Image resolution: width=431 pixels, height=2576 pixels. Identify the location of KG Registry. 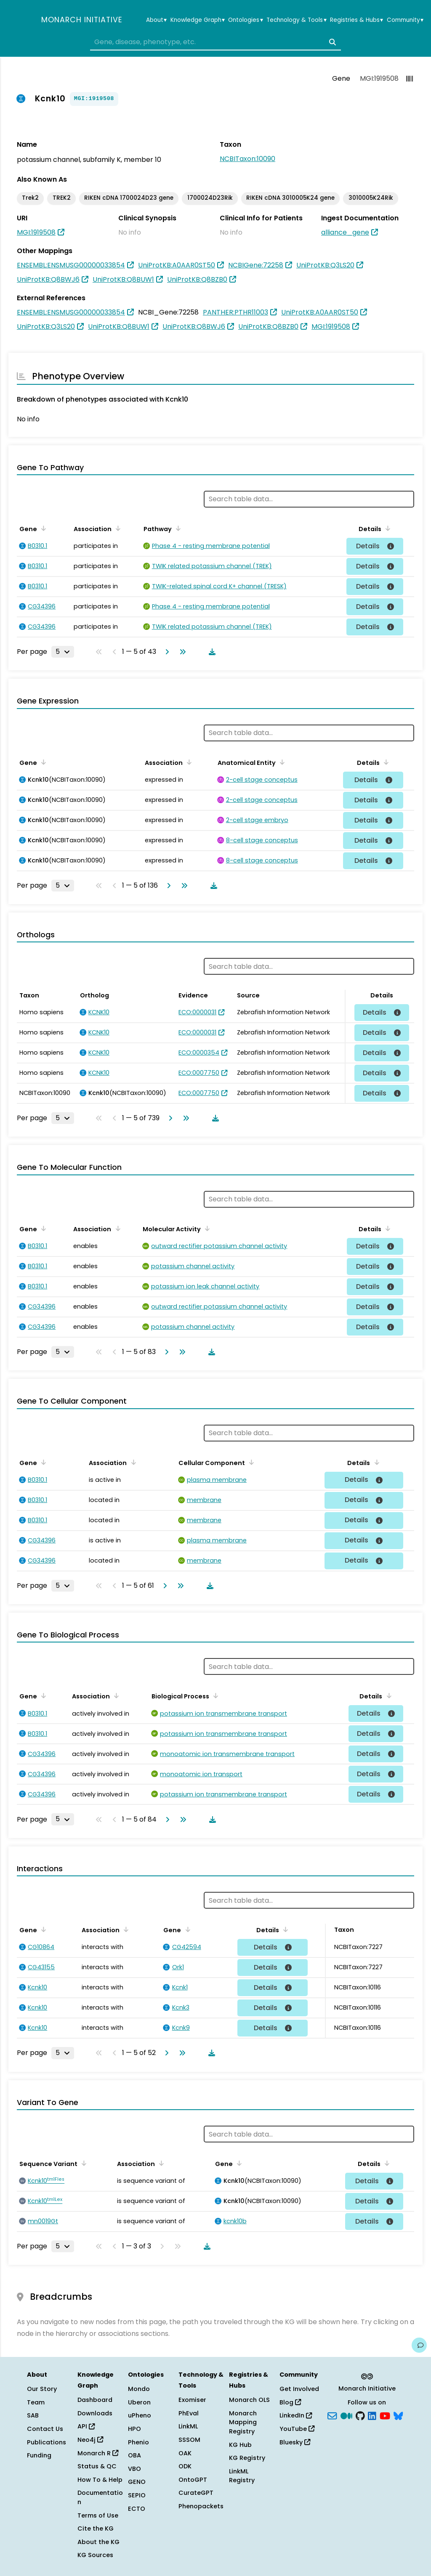
(247, 2458).